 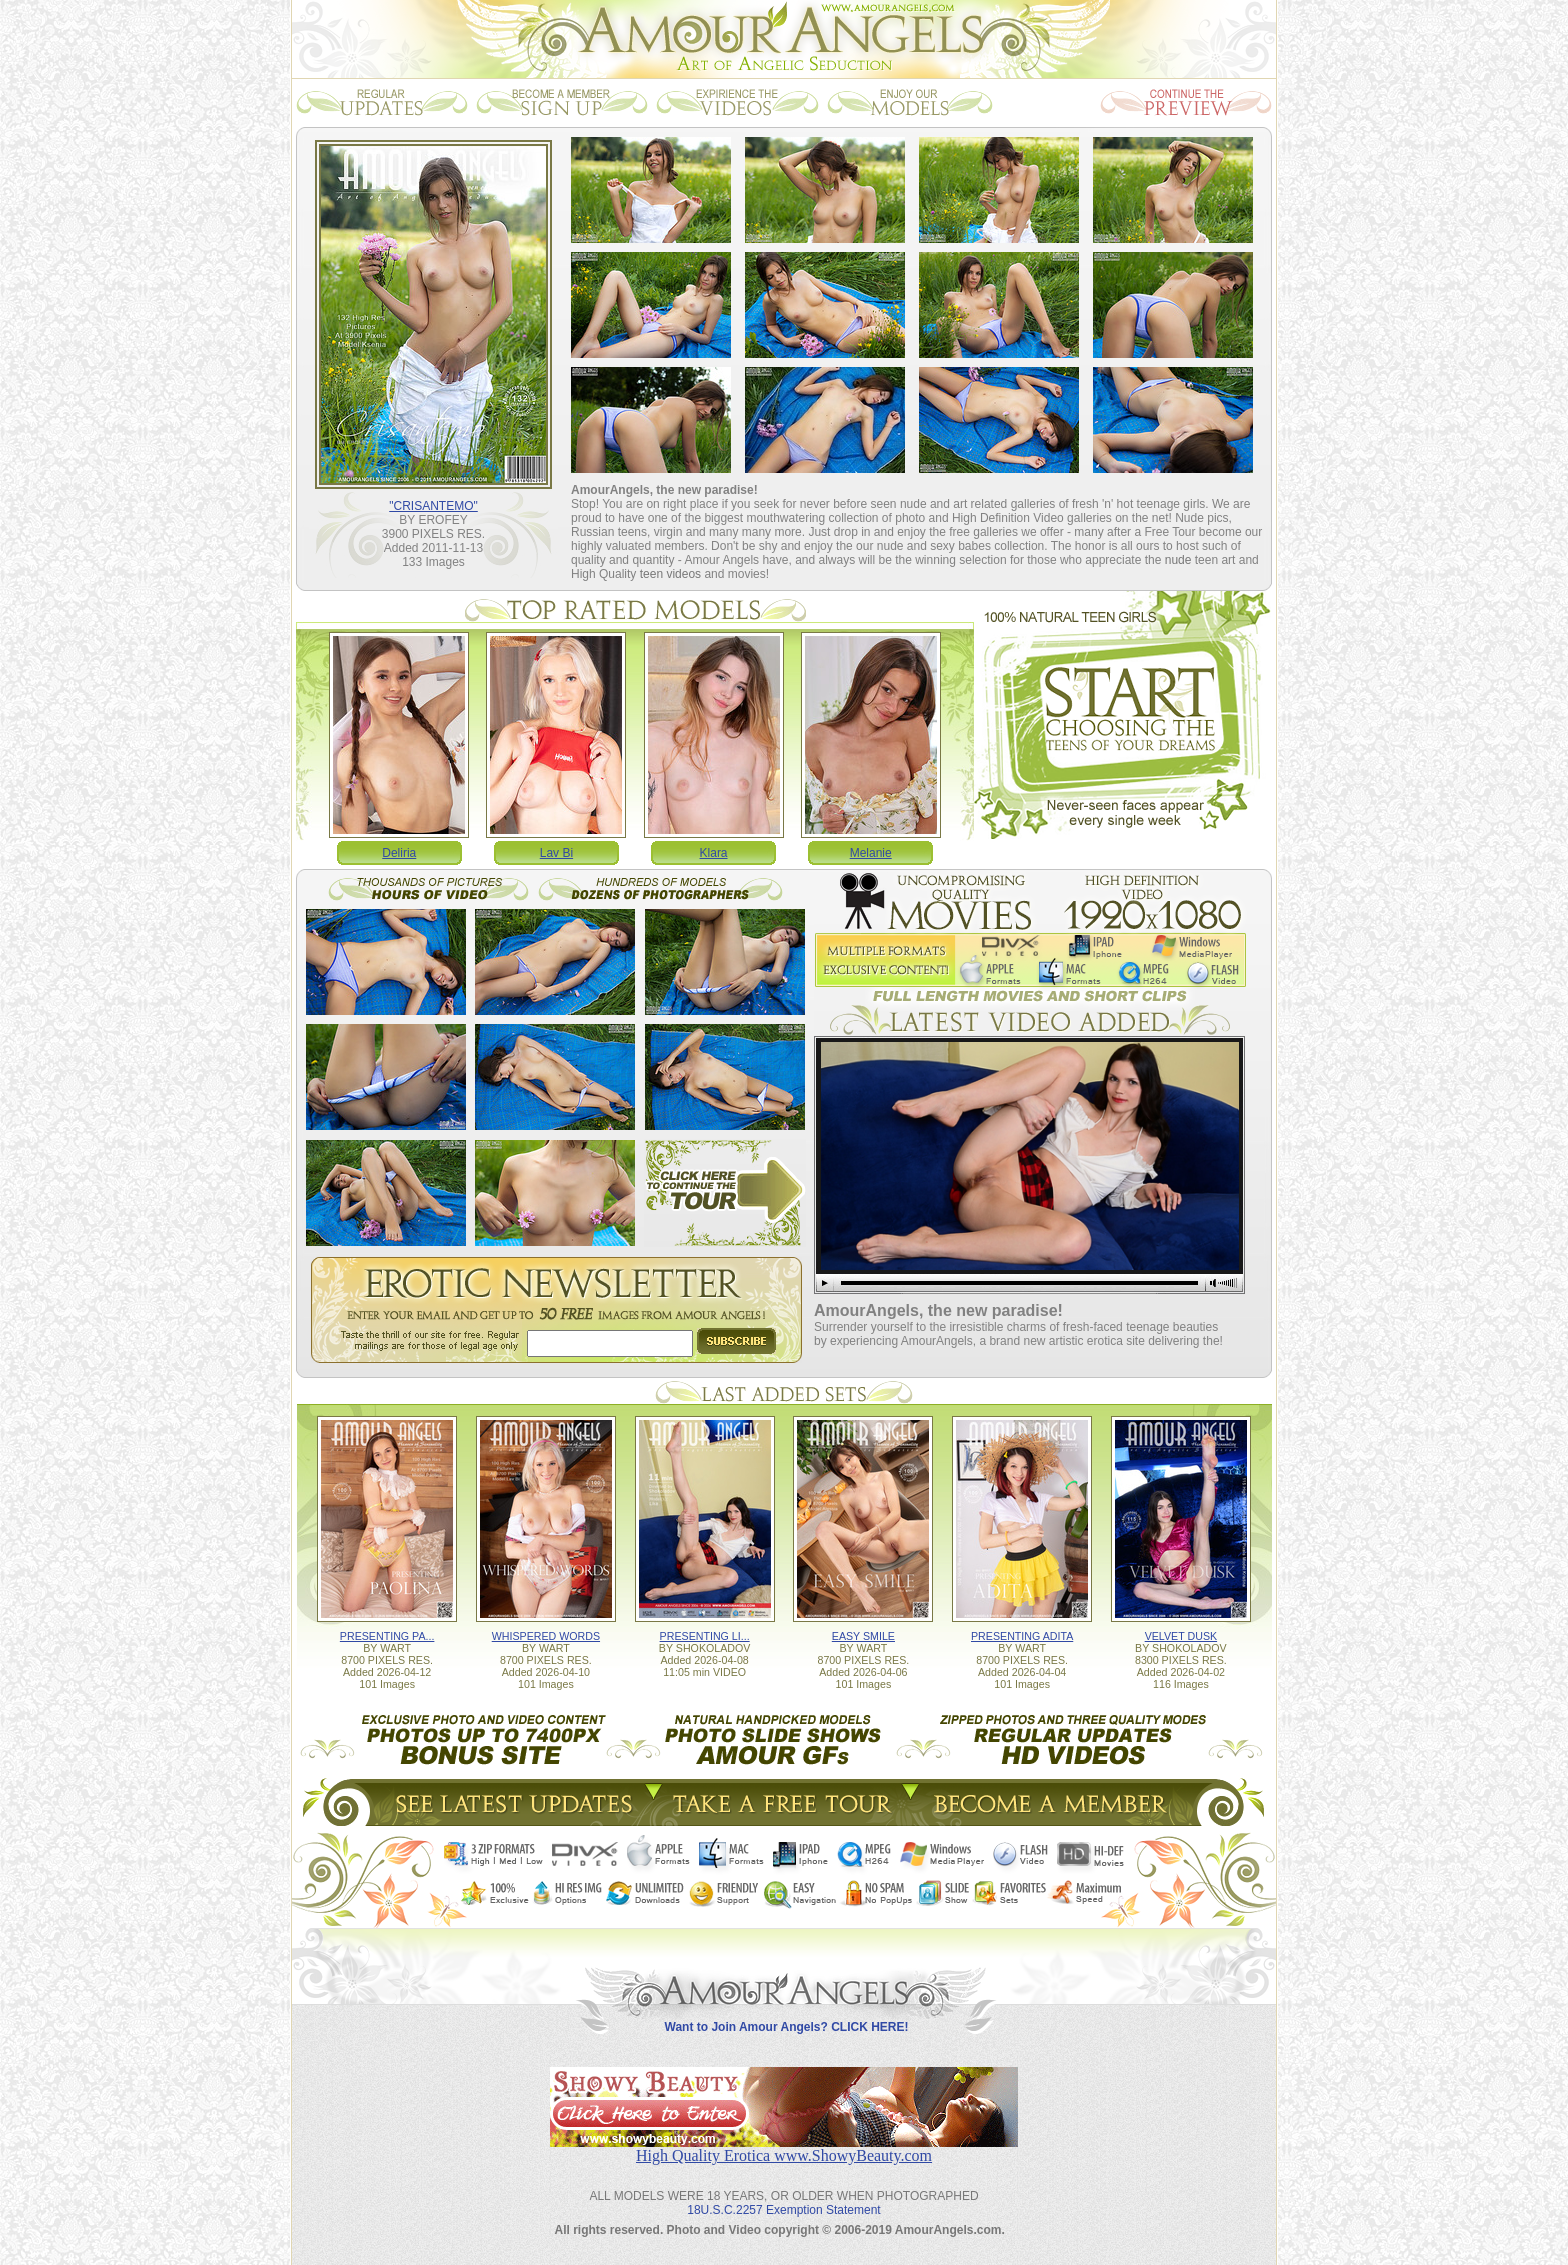 I want to click on "CRISANTEMO", so click(x=433, y=506).